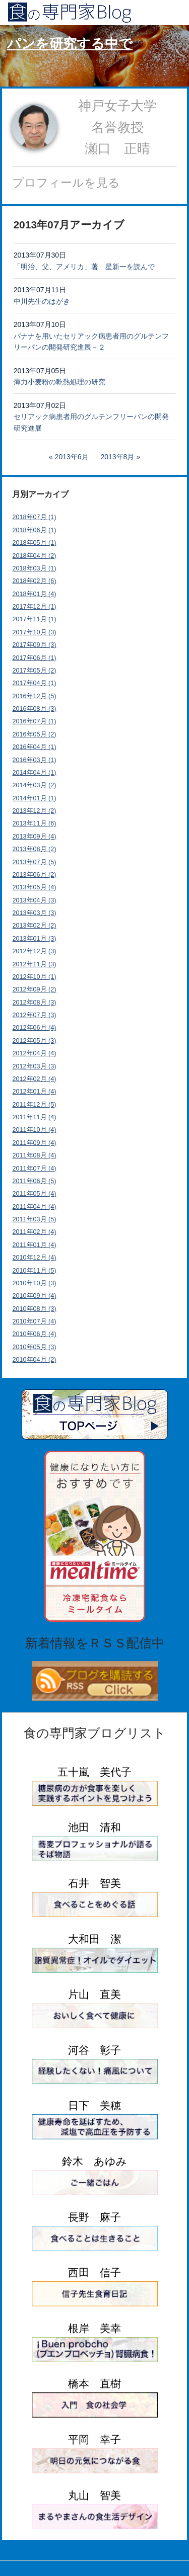 The width and height of the screenshot is (189, 2576). Describe the element at coordinates (34, 836) in the screenshot. I see `2013年09月 (4)` at that location.